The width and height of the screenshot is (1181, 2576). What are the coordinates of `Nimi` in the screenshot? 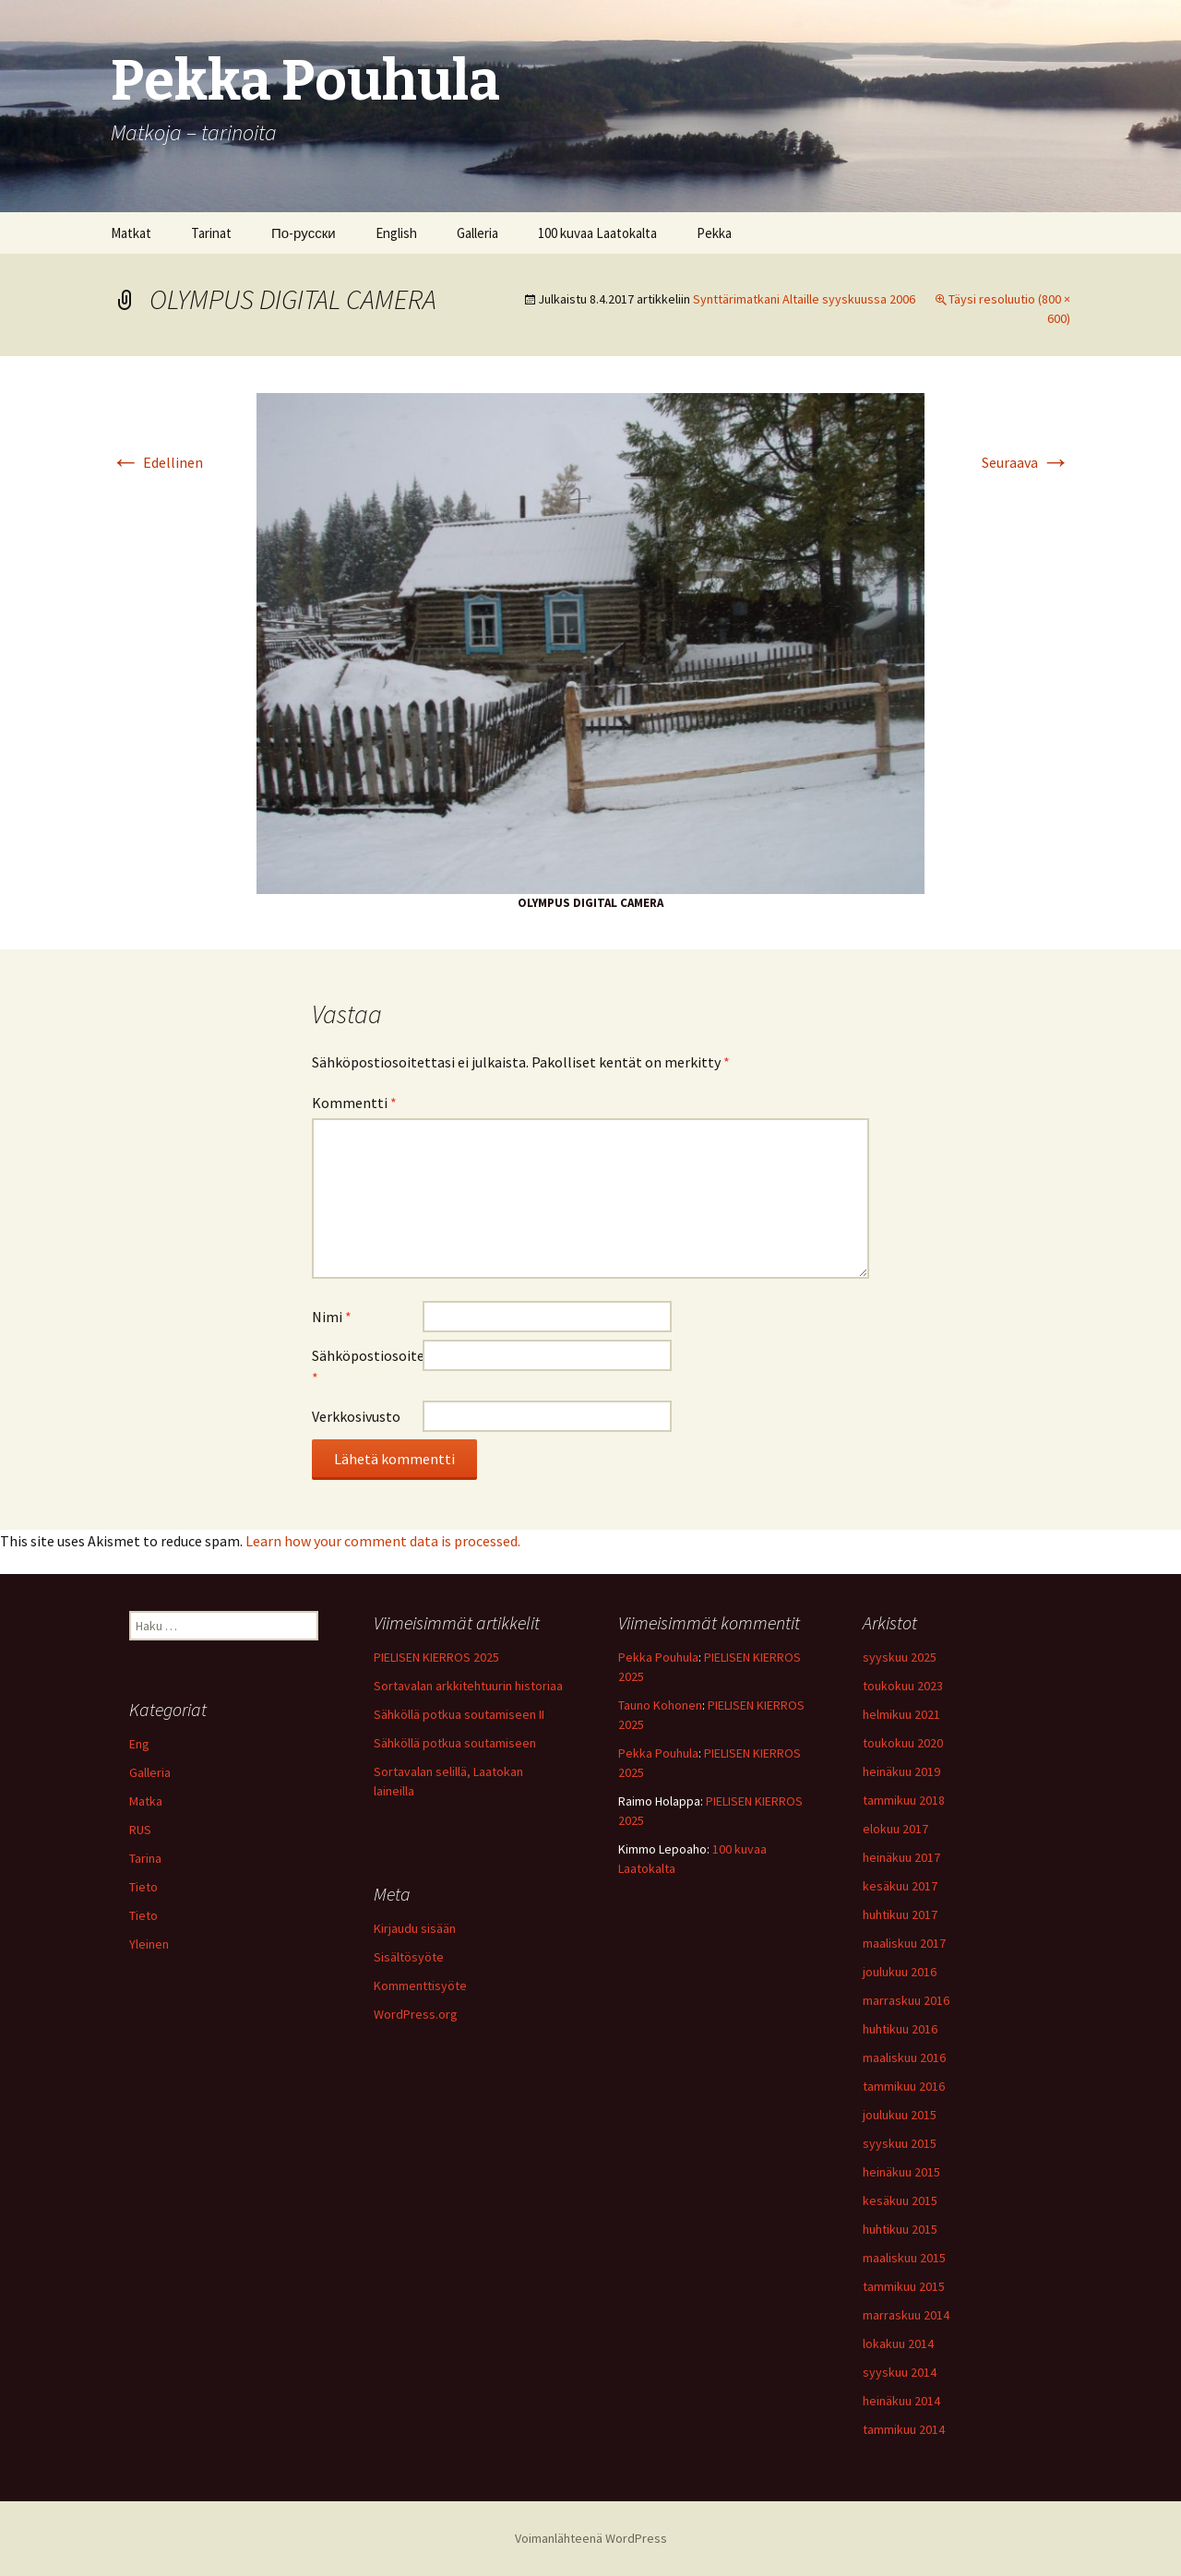 It's located at (332, 1316).